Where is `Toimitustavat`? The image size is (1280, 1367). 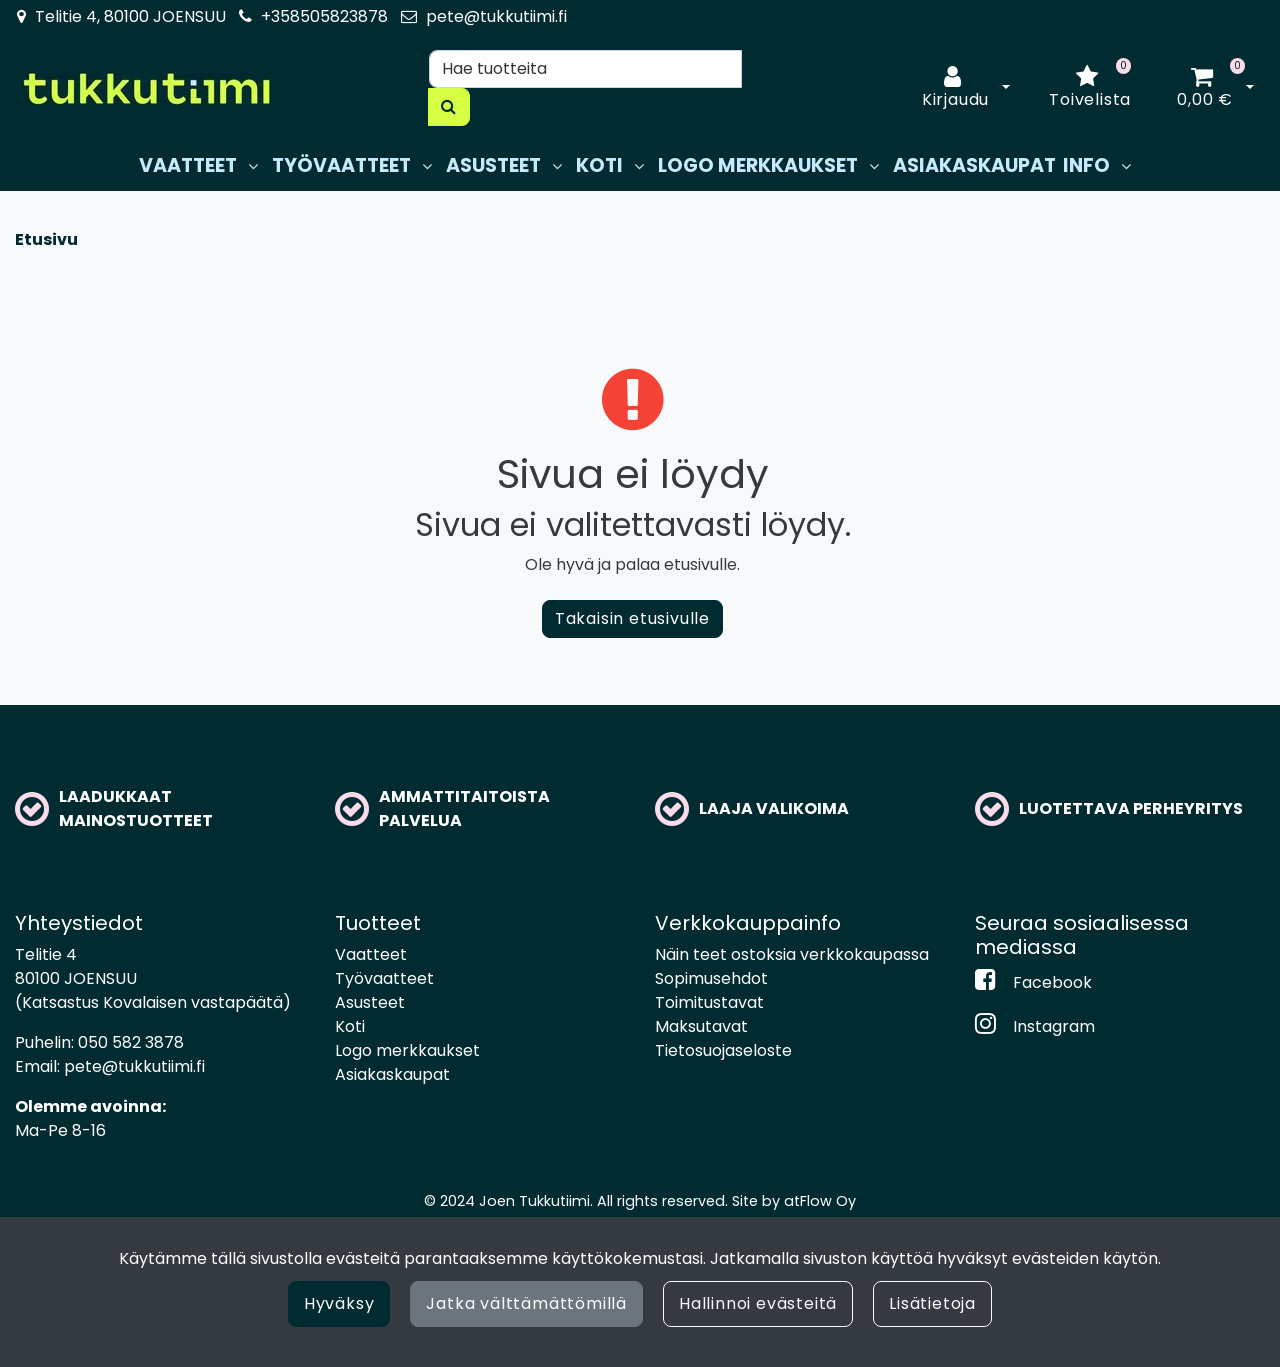
Toimitustavat is located at coordinates (709, 1002).